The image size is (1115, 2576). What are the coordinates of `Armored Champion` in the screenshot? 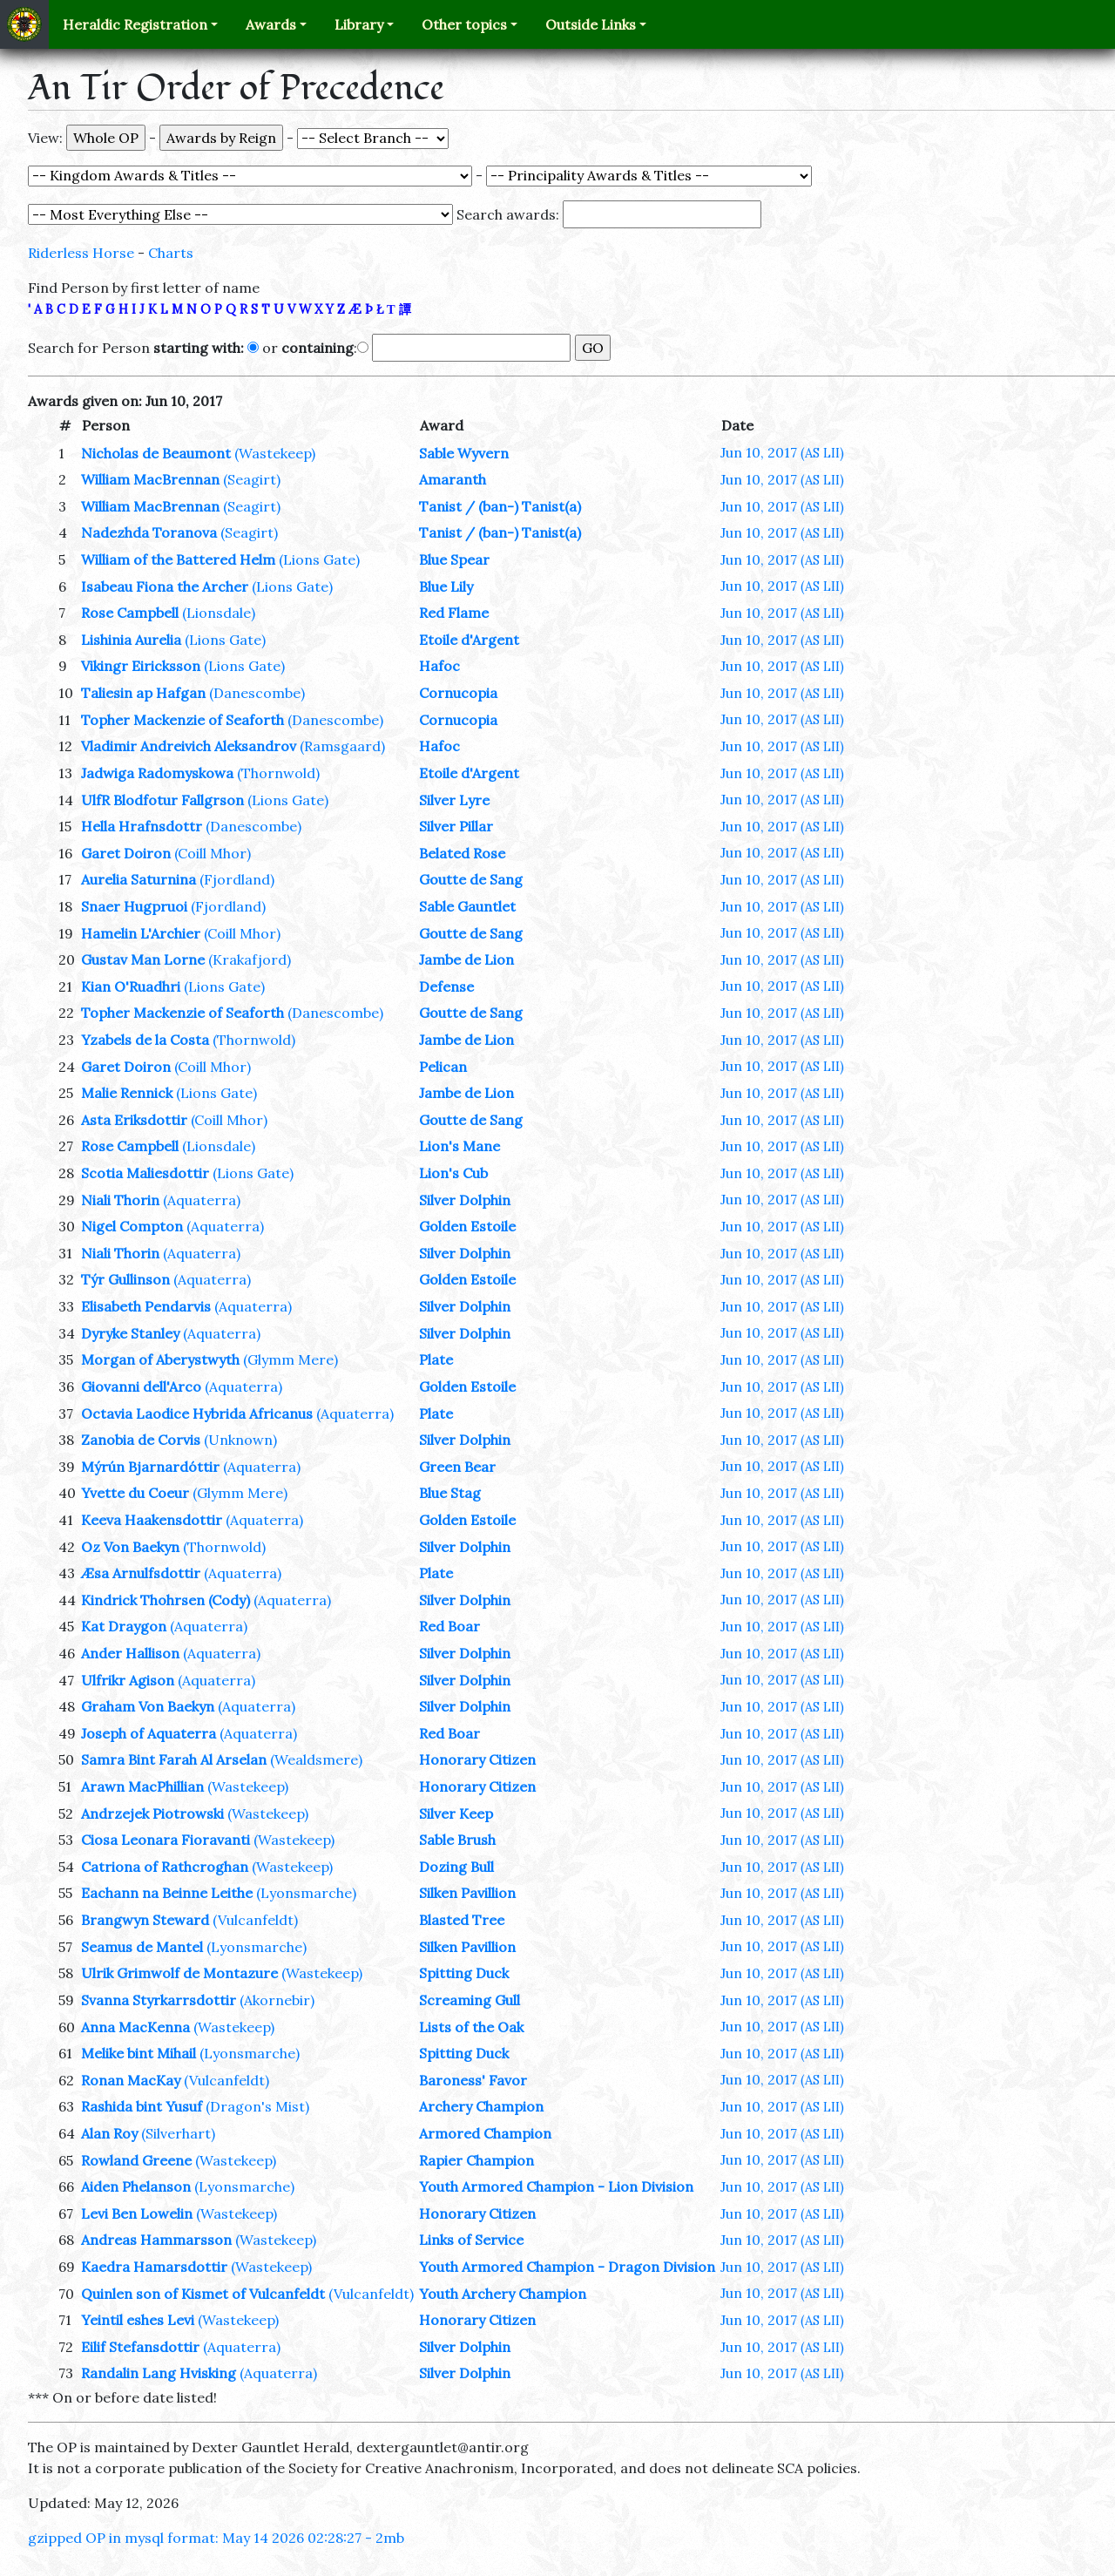 It's located at (485, 2133).